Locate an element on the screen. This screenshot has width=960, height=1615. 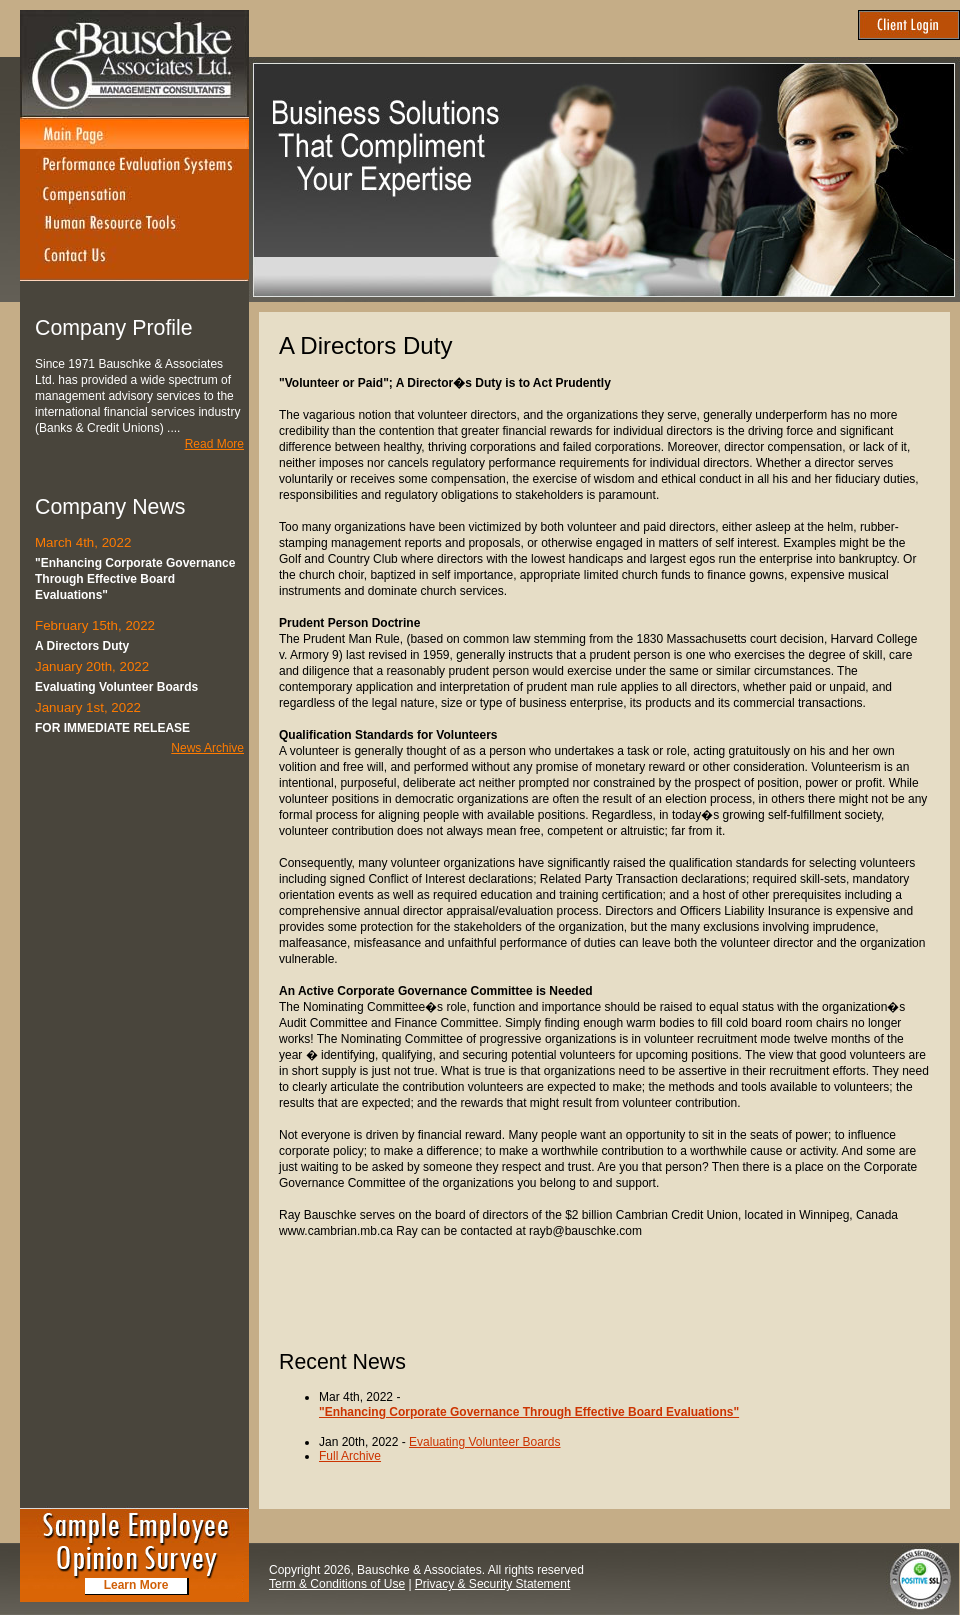
Privacy & Security Statement is located at coordinates (492, 1584).